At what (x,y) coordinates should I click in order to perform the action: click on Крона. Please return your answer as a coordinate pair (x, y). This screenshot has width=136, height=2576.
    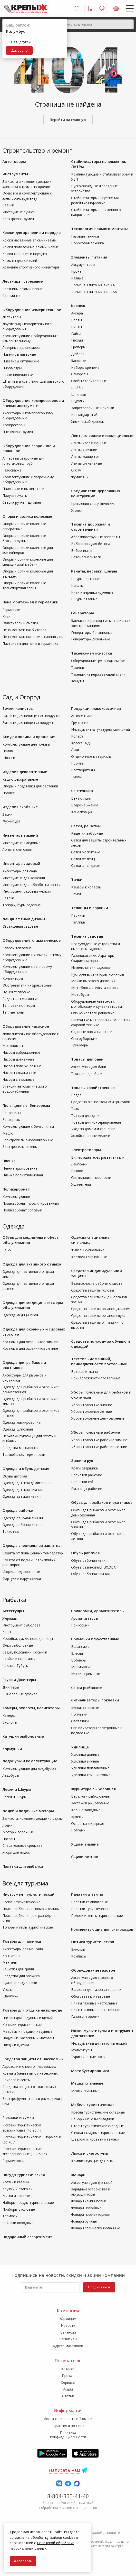
    Looking at the image, I should click on (76, 271).